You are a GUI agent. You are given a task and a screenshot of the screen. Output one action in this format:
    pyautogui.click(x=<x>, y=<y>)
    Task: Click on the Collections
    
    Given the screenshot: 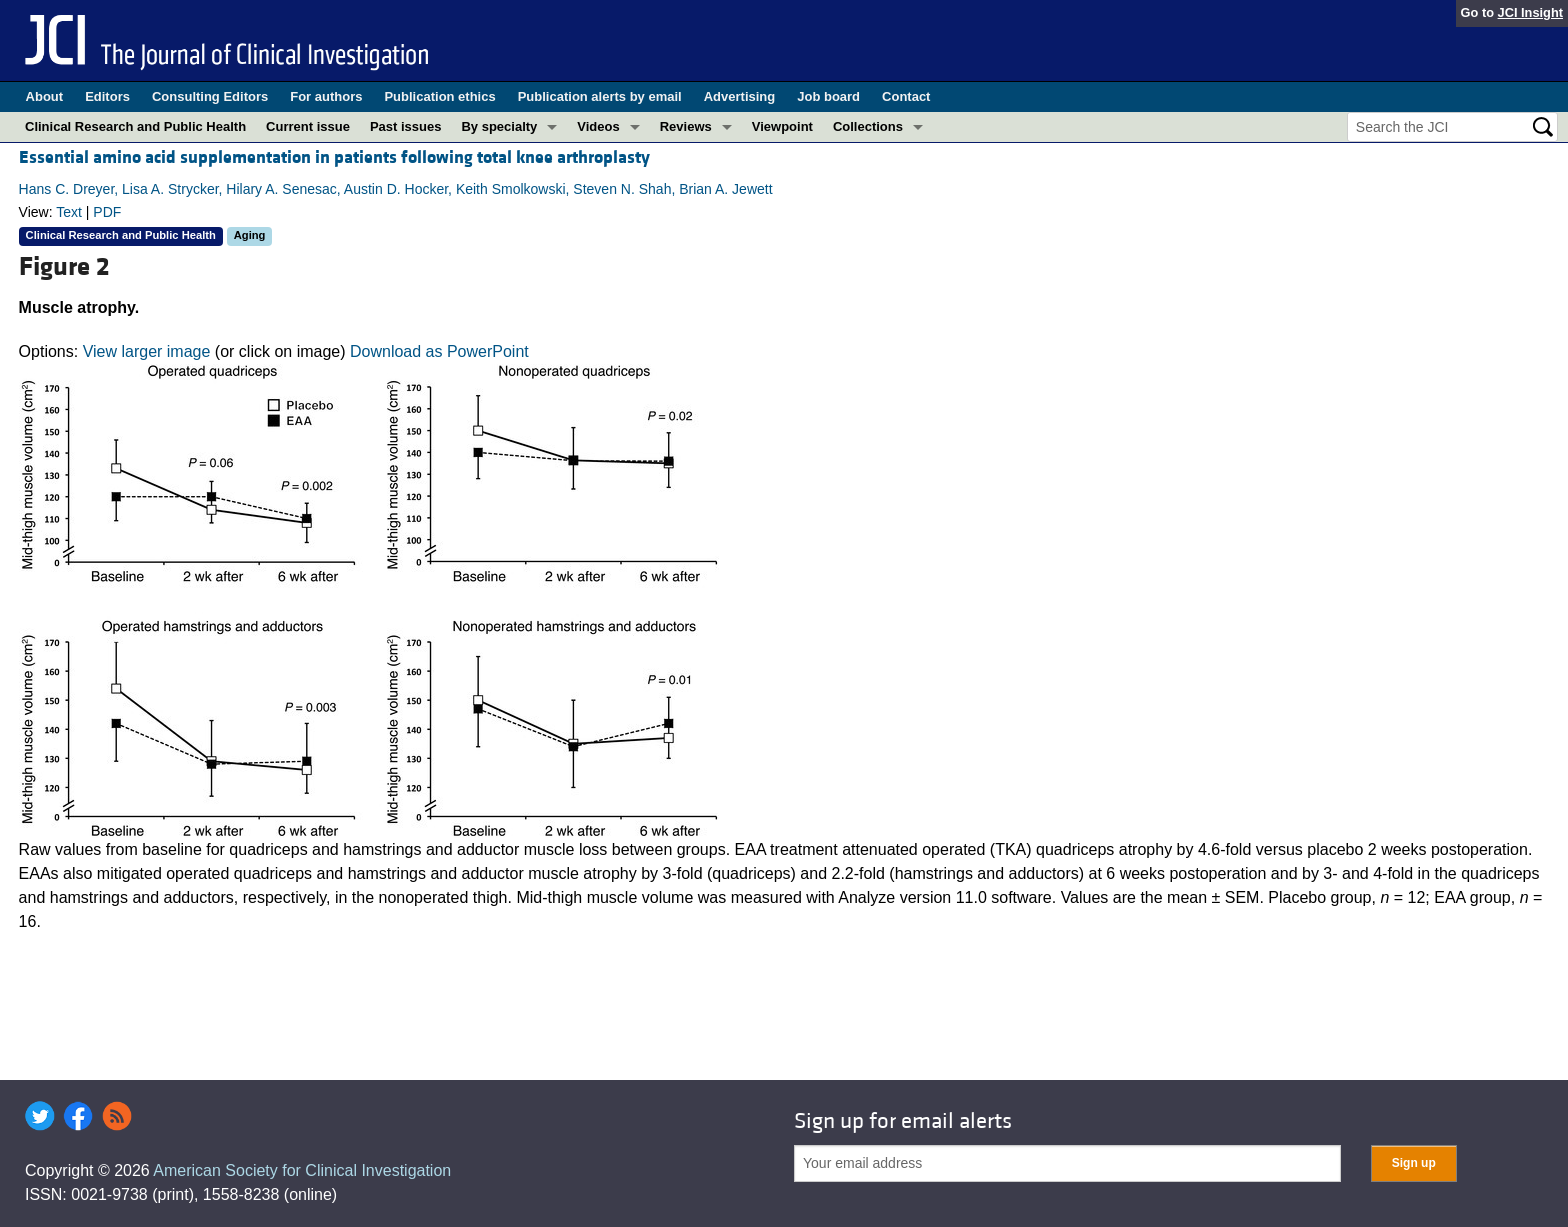 What is the action you would take?
    pyautogui.click(x=868, y=126)
    